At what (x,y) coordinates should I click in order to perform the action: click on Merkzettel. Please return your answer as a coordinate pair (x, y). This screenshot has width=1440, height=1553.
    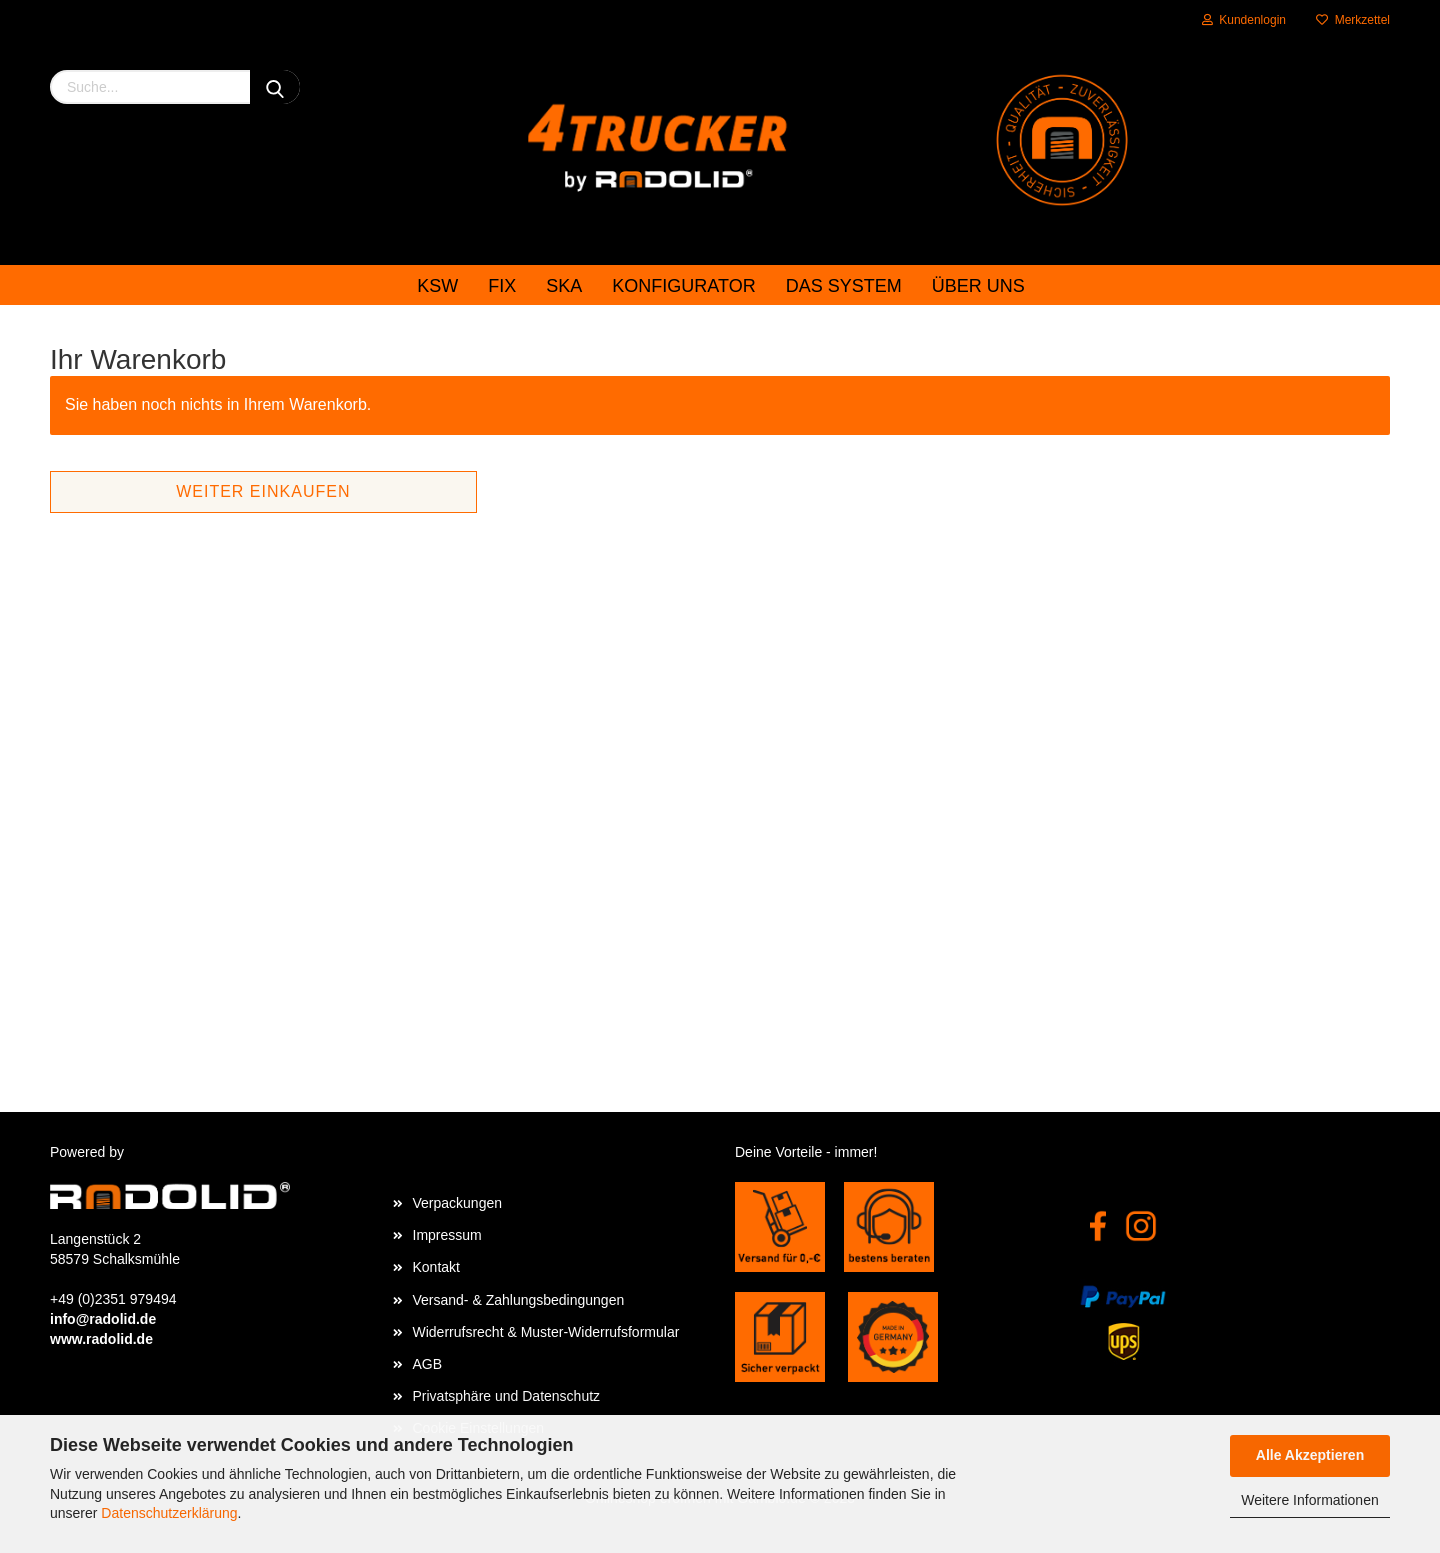
    Looking at the image, I should click on (1353, 20).